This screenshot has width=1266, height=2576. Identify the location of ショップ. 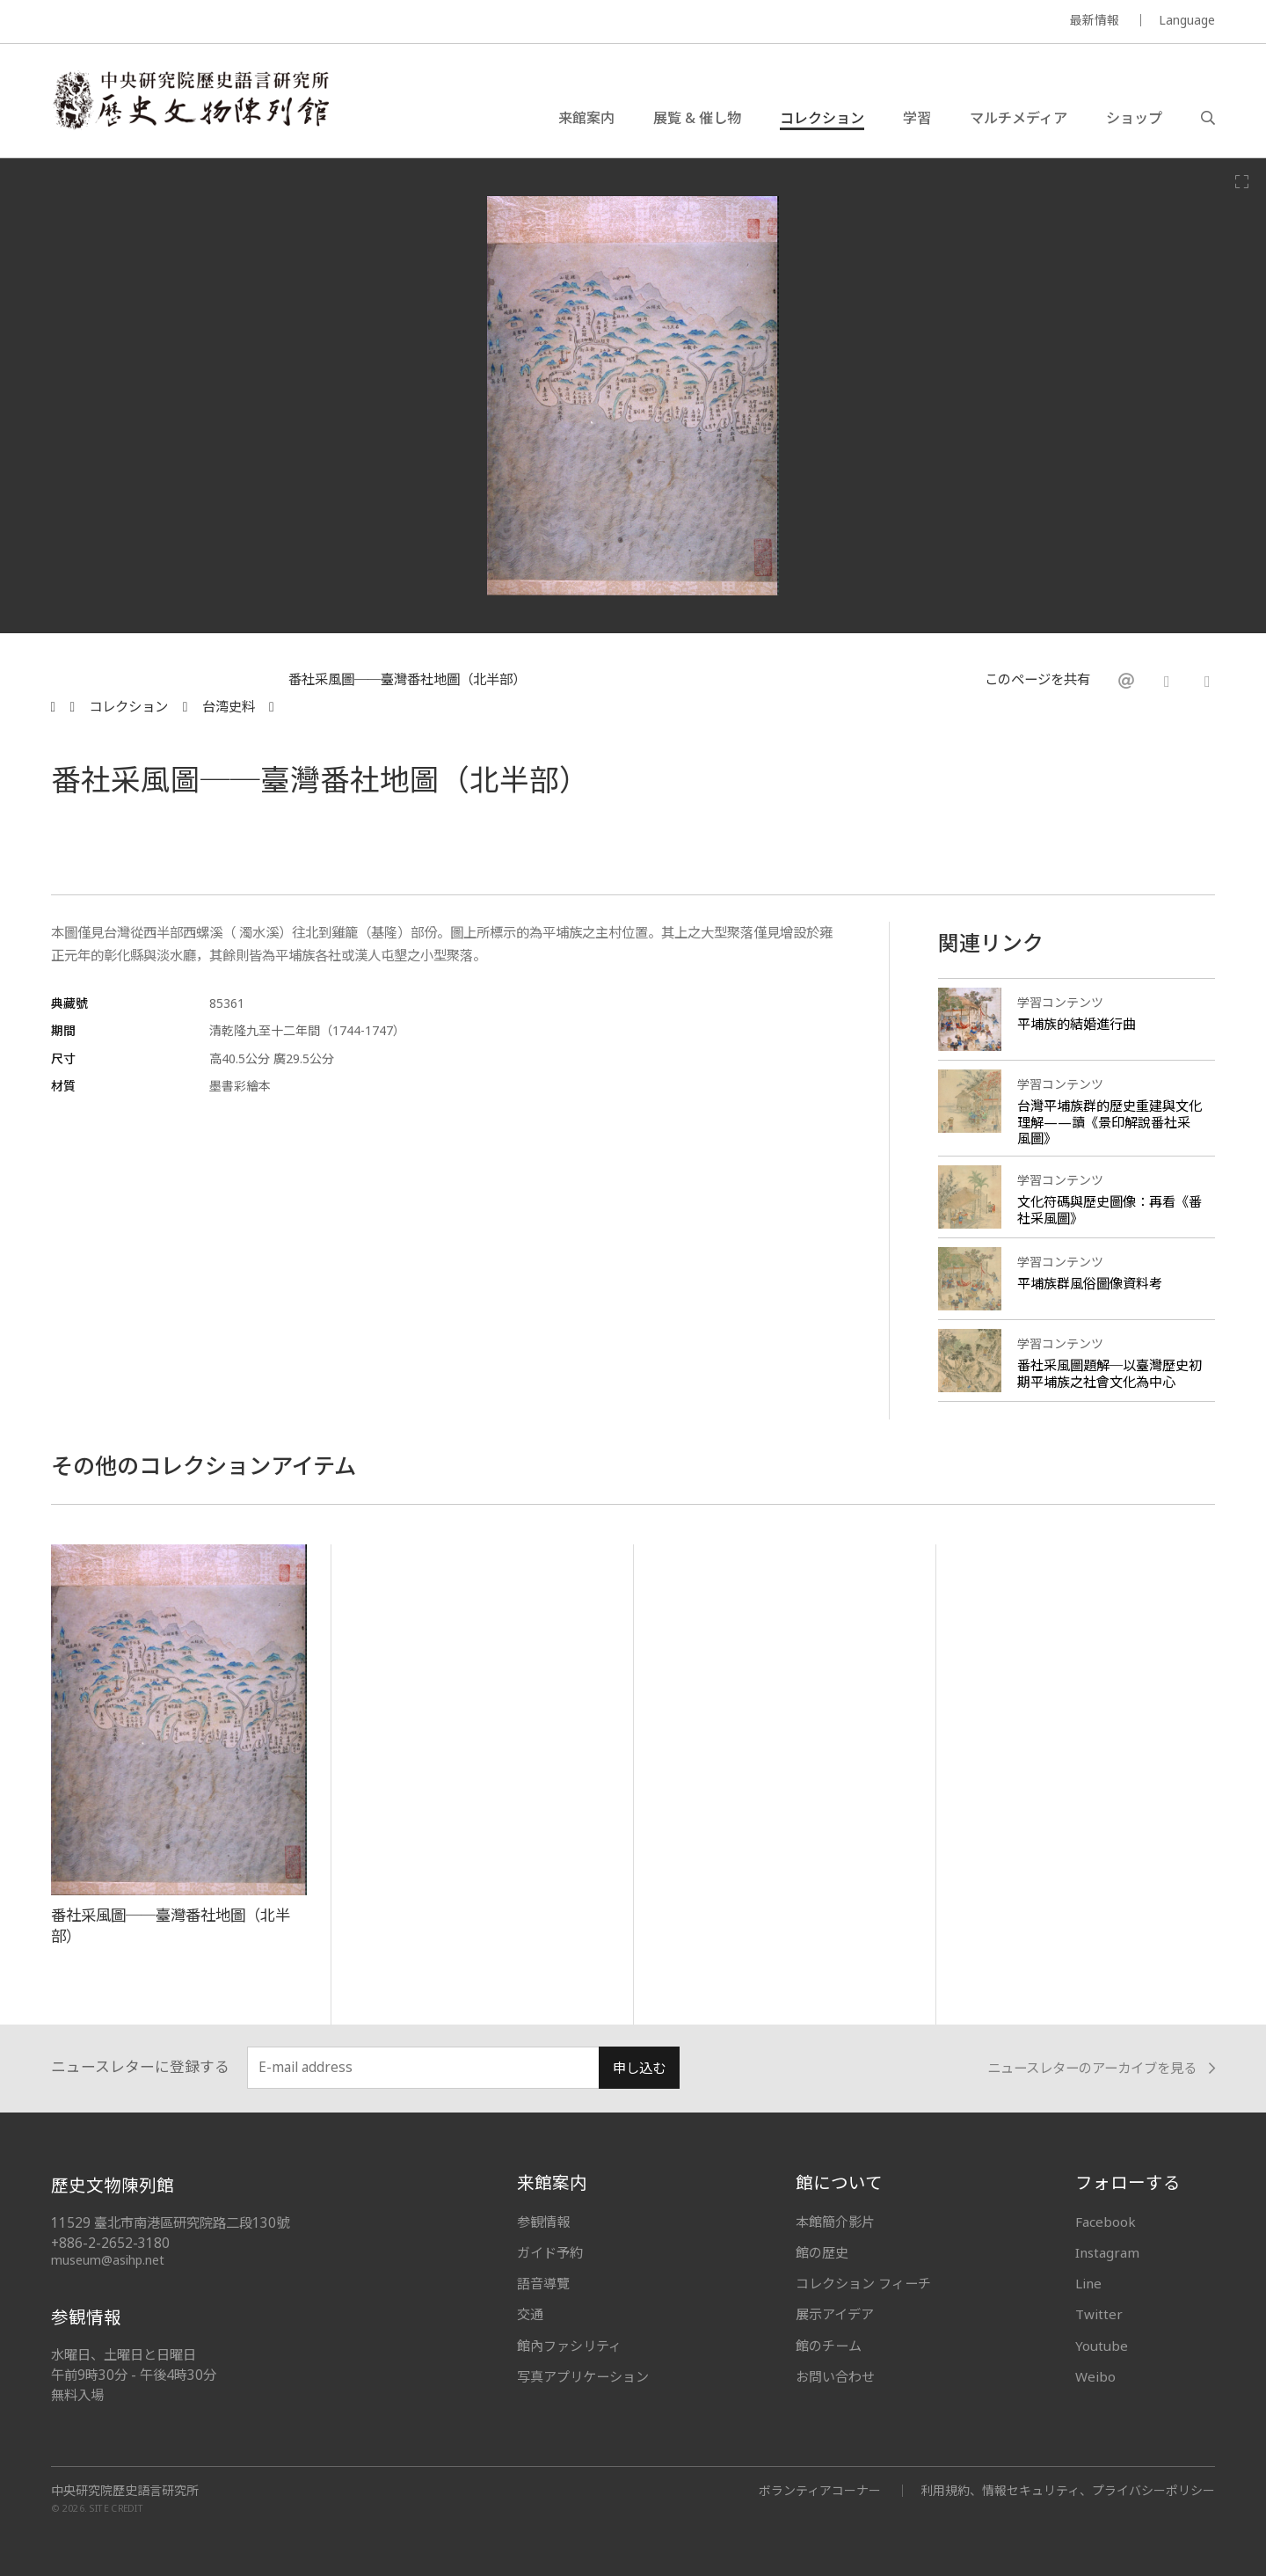
(1134, 118).